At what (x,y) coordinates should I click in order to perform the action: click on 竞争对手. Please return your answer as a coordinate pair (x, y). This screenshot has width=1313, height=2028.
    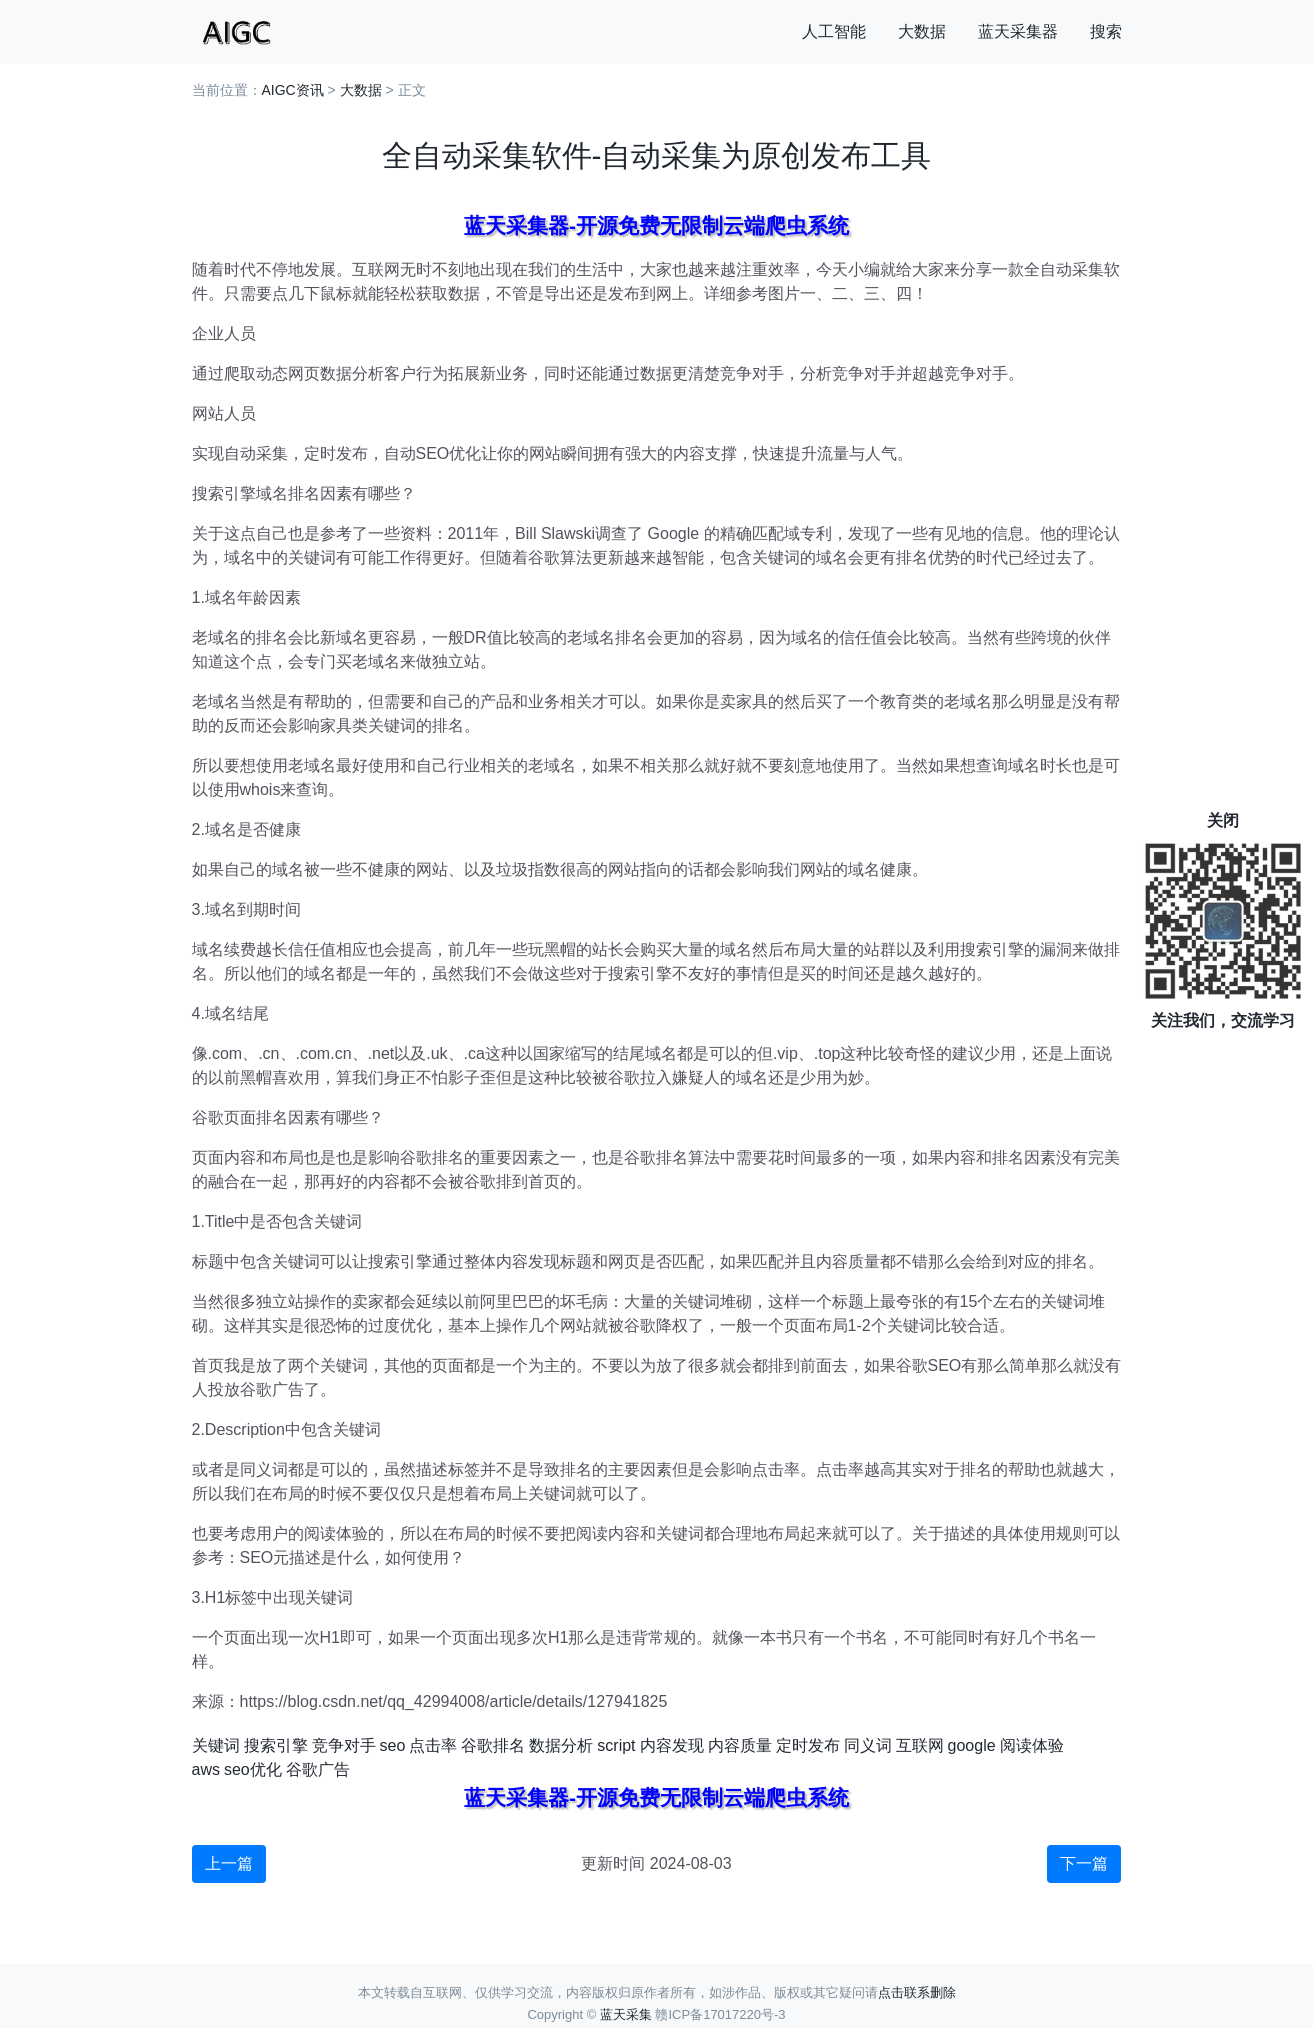
    Looking at the image, I should click on (344, 1745).